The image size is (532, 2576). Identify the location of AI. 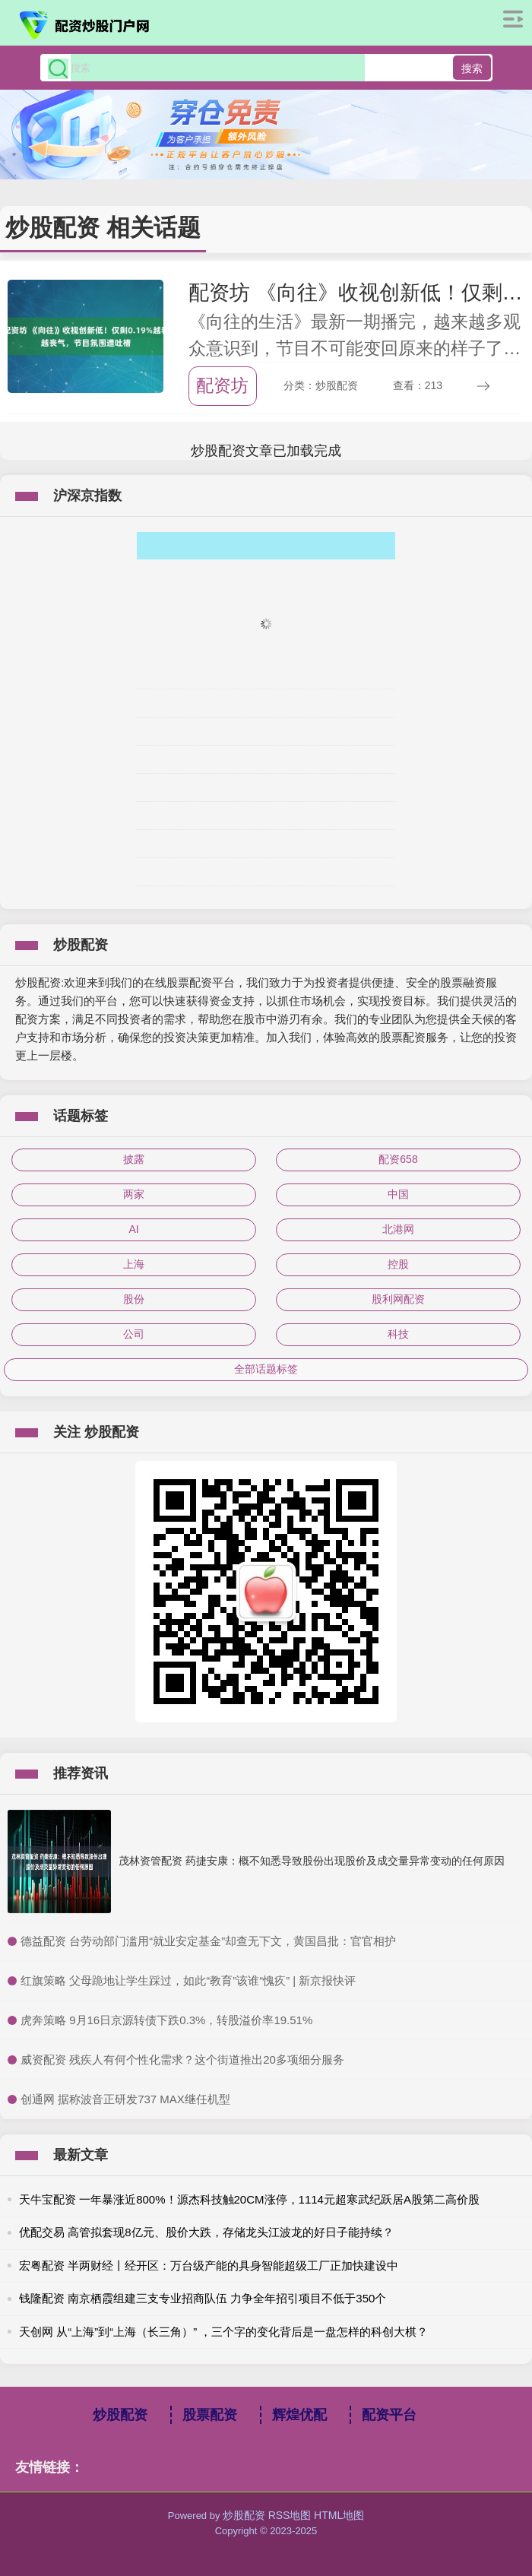
(133, 1229).